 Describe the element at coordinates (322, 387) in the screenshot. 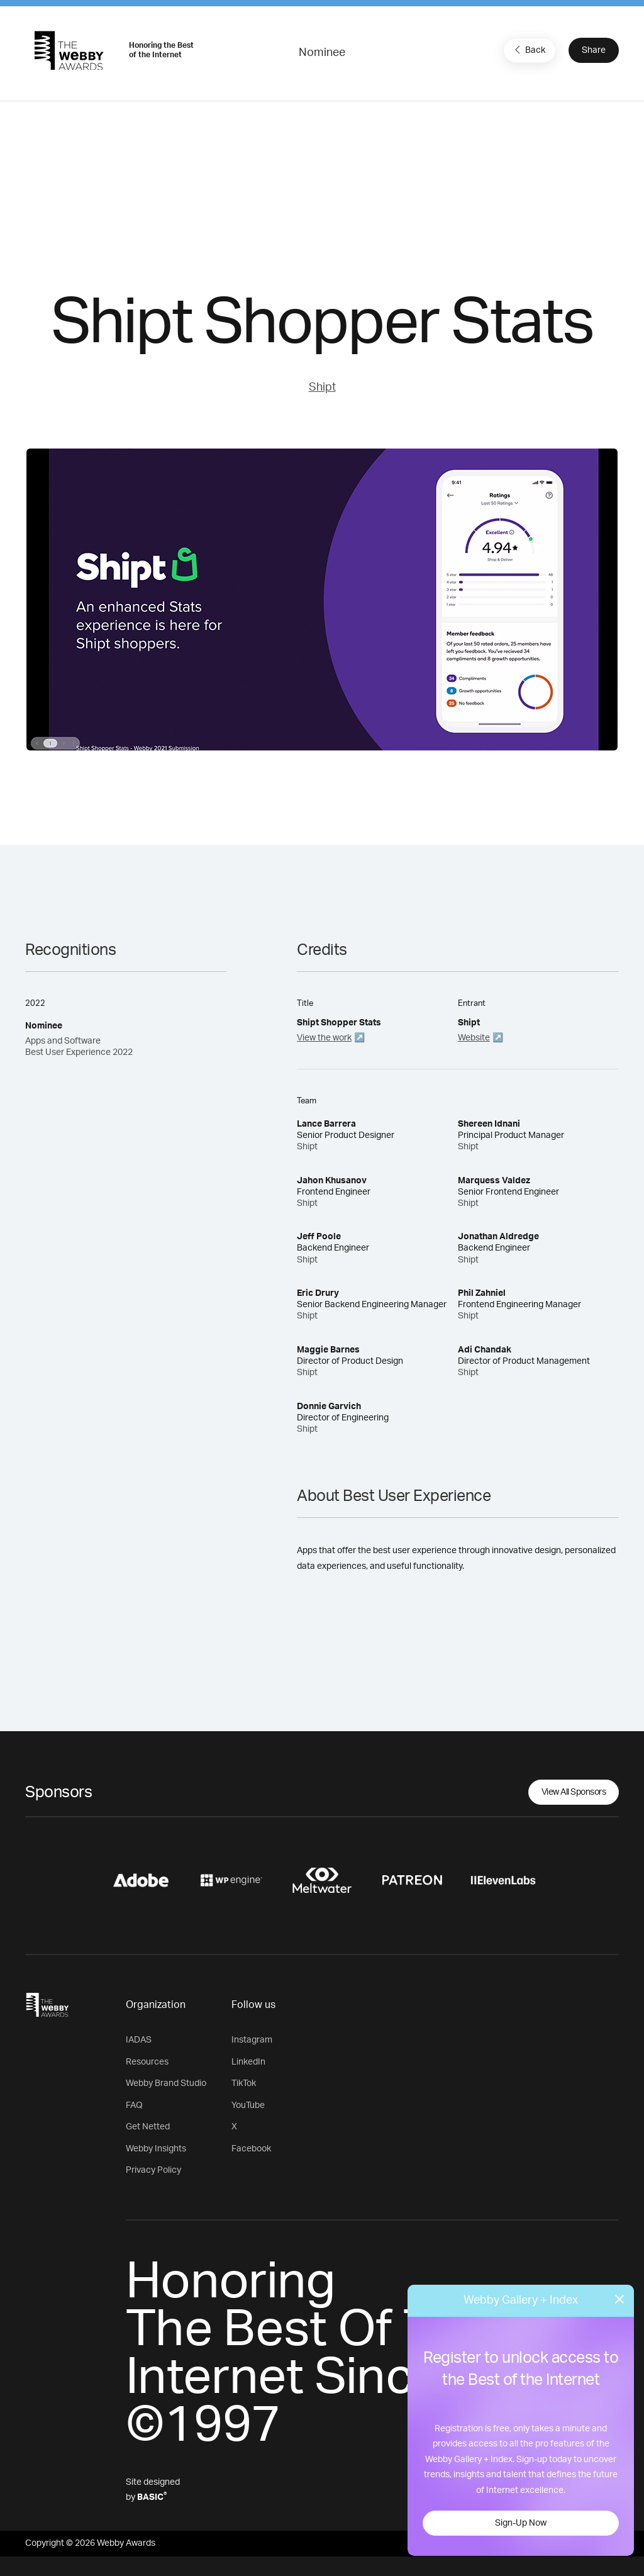

I see `Shipt` at that location.